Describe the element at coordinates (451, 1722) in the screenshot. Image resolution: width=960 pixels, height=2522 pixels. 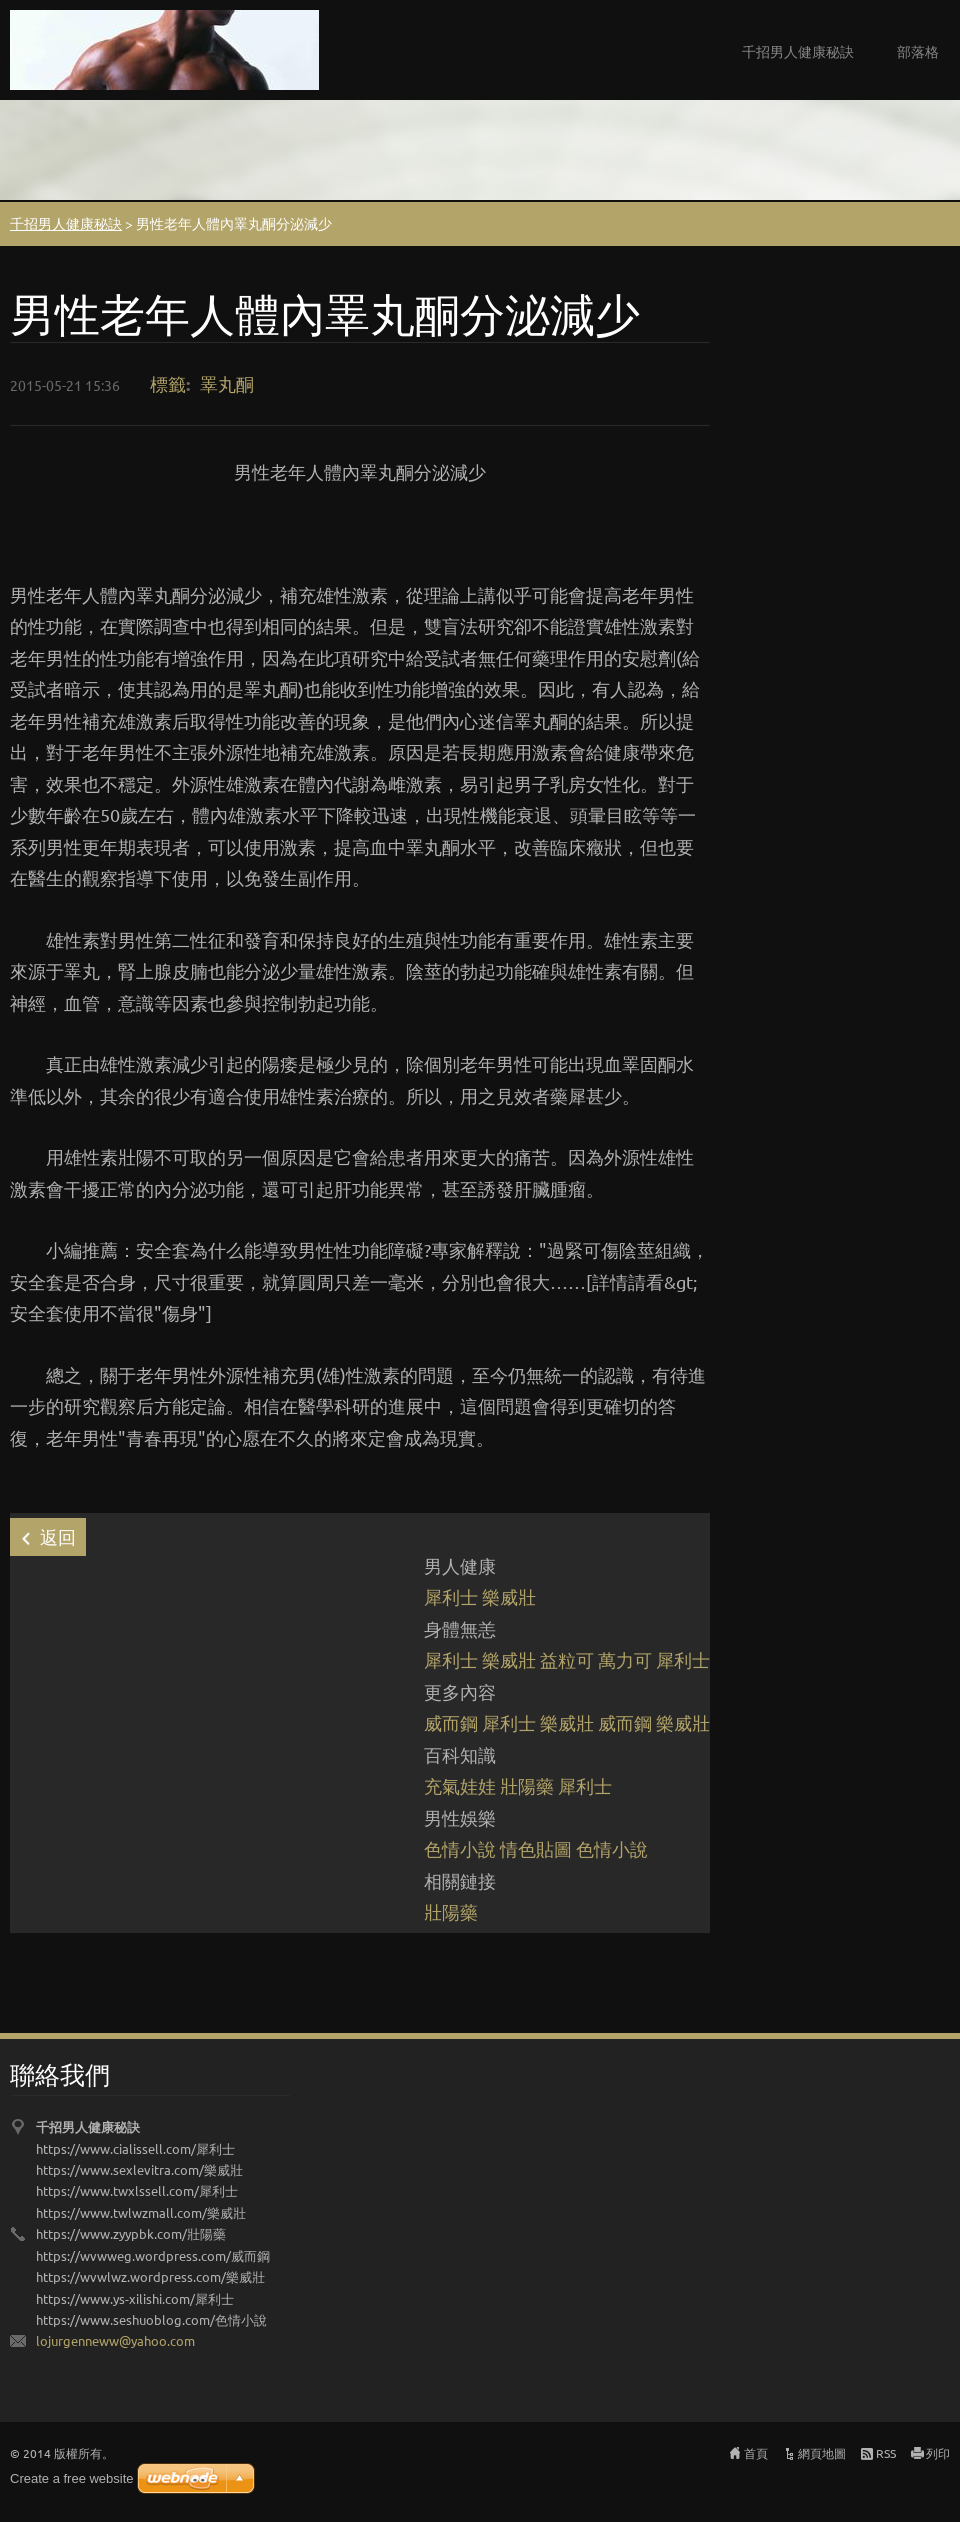
I see `威而鋼` at that location.